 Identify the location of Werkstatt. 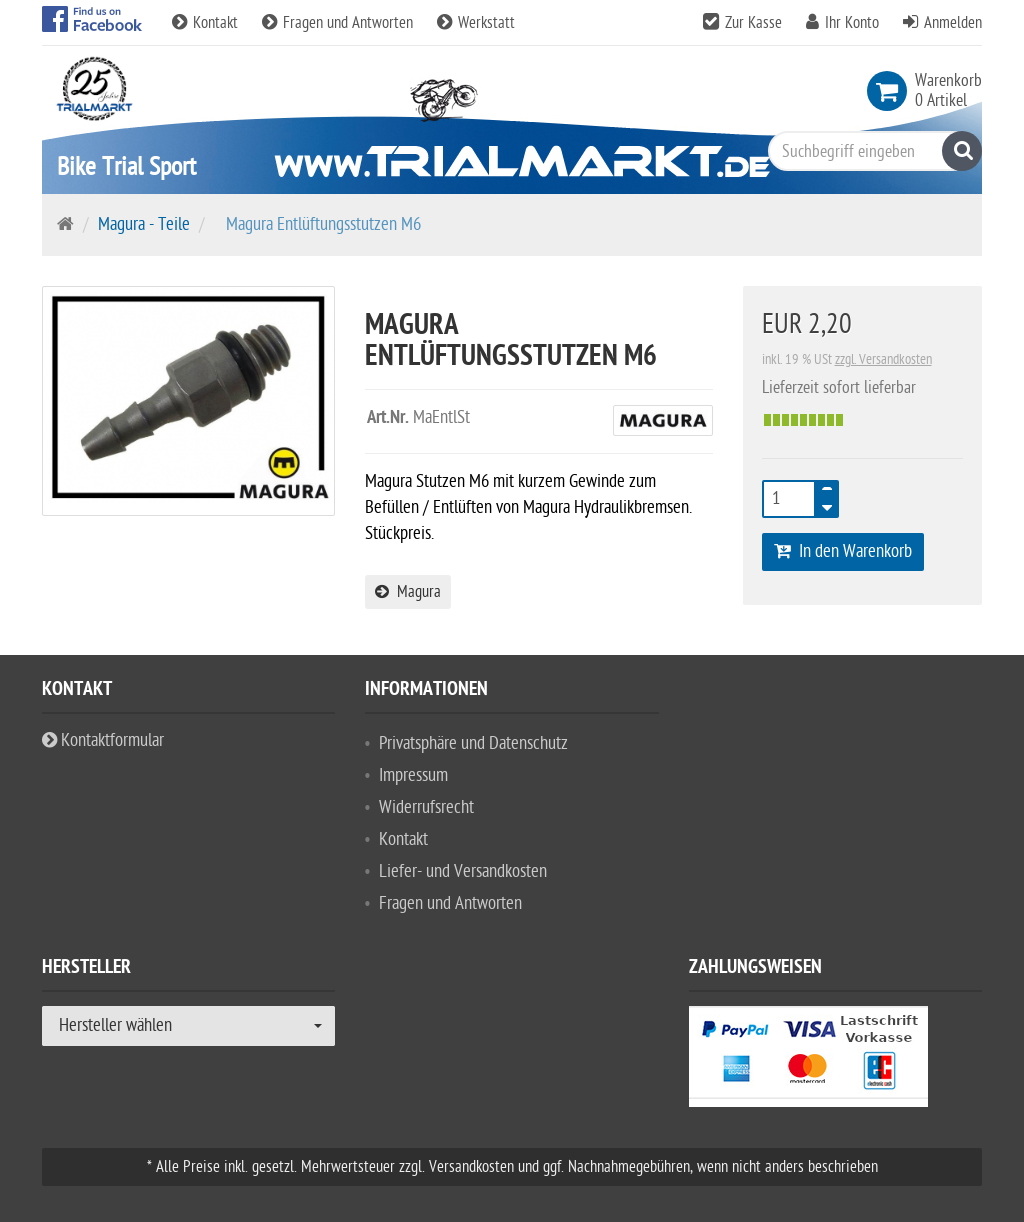
(476, 23).